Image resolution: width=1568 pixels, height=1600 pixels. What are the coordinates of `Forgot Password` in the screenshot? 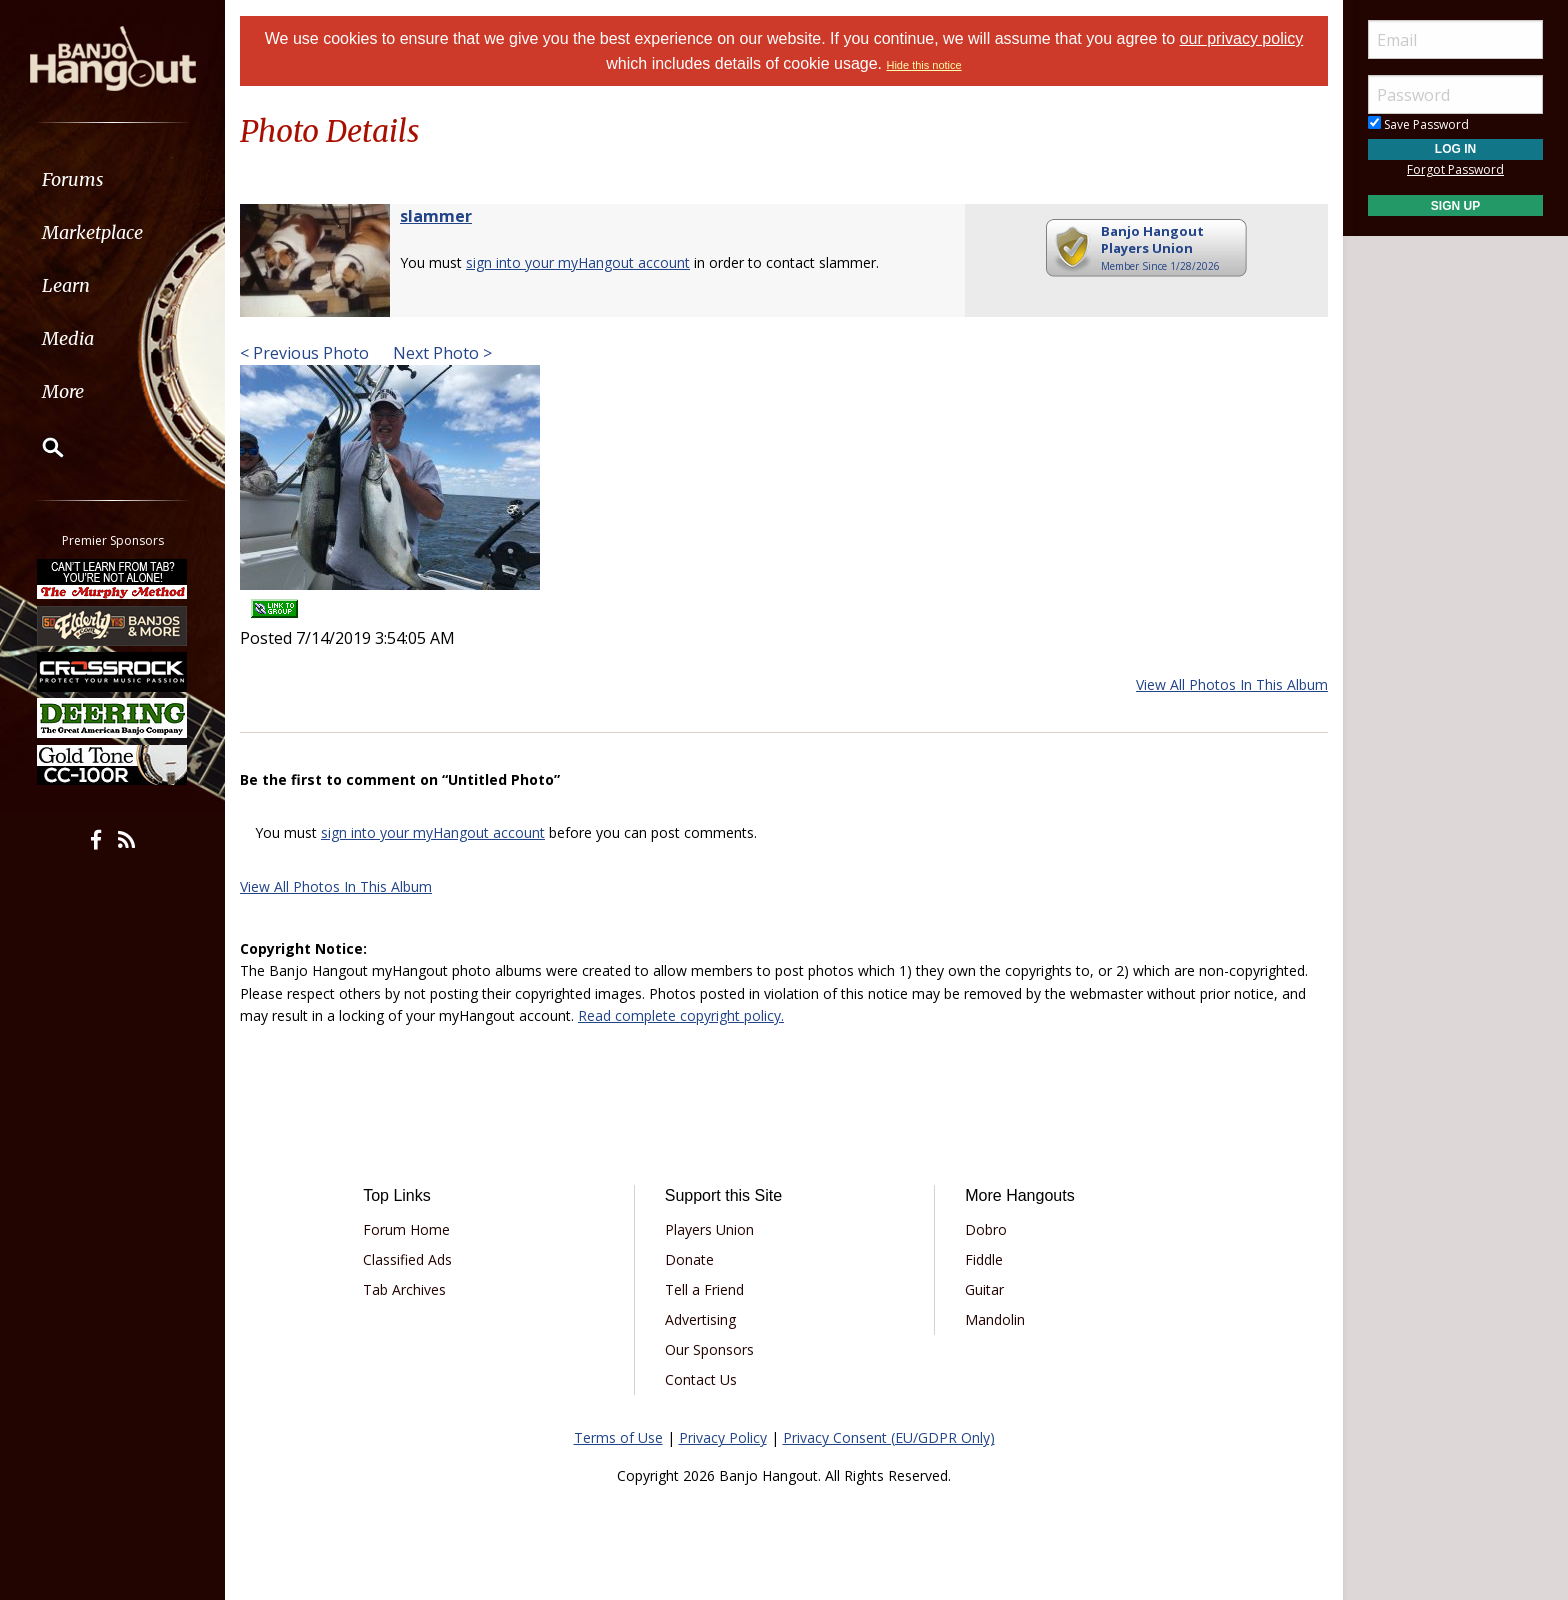 It's located at (1455, 169).